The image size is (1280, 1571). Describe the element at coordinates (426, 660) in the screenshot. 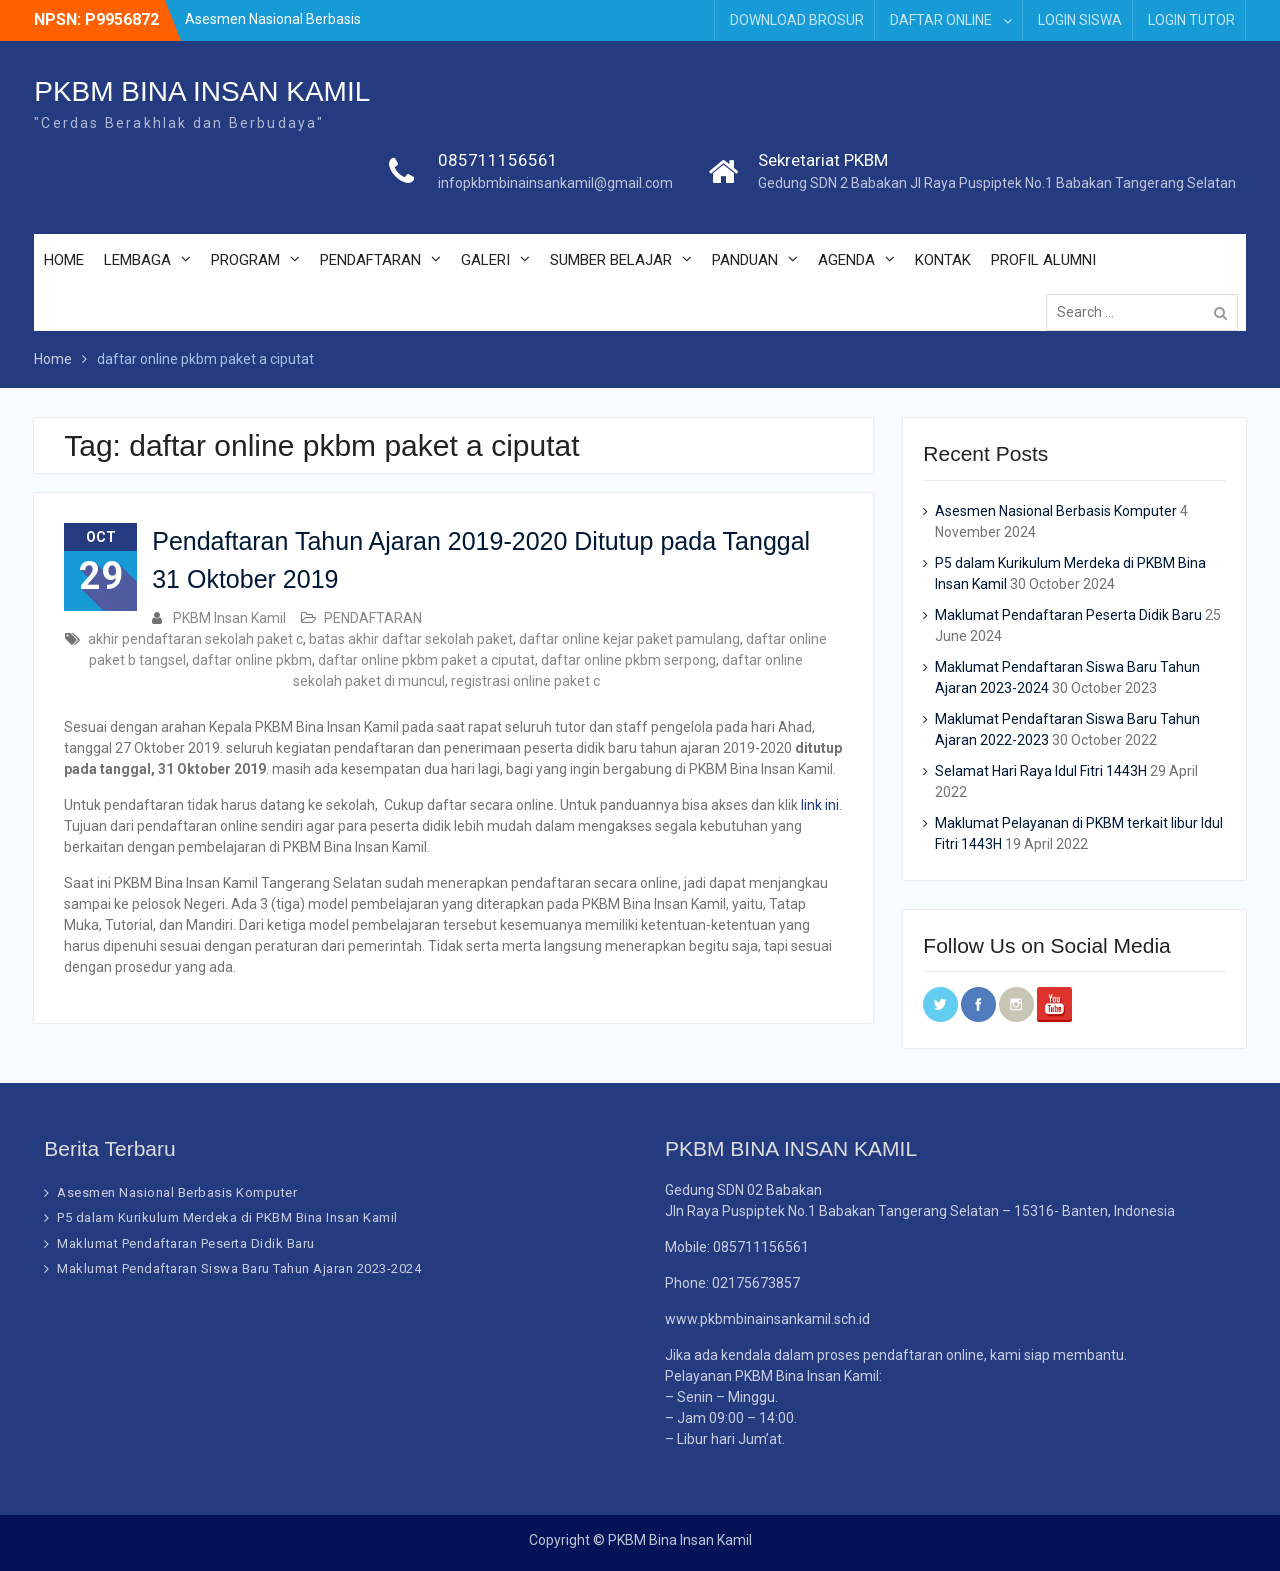

I see `daftar online pkbm paket a ciputat` at that location.